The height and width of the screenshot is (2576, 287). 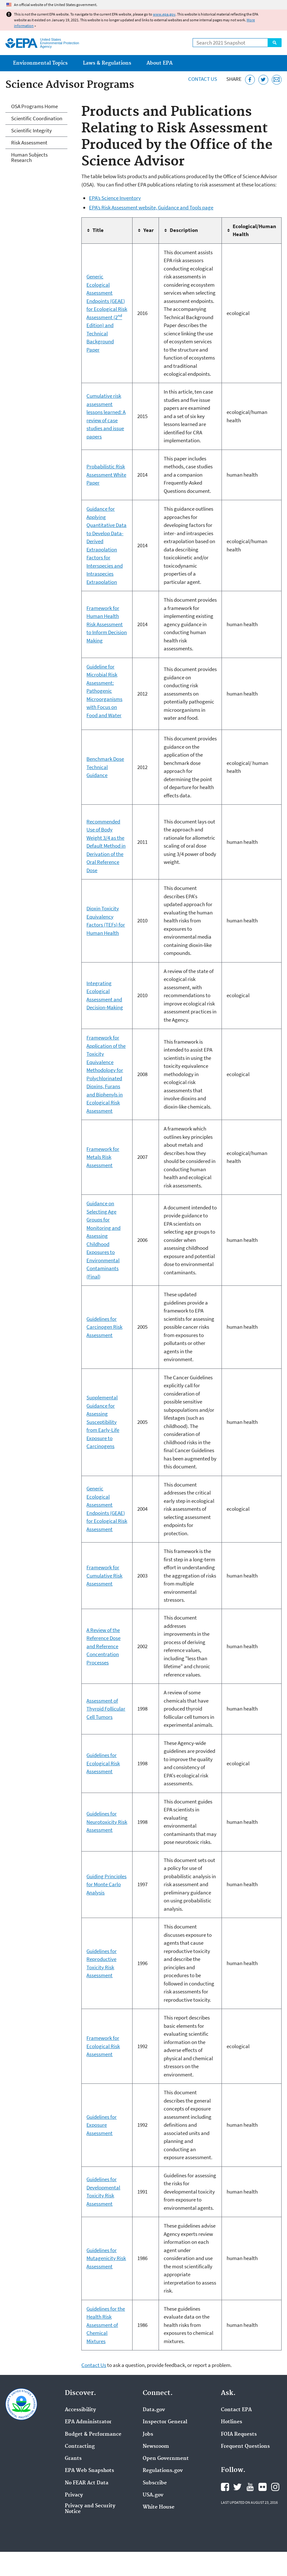 What do you see at coordinates (105, 1708) in the screenshot?
I see `Assessment of Thyroid Follicular Cell Tumors` at bounding box center [105, 1708].